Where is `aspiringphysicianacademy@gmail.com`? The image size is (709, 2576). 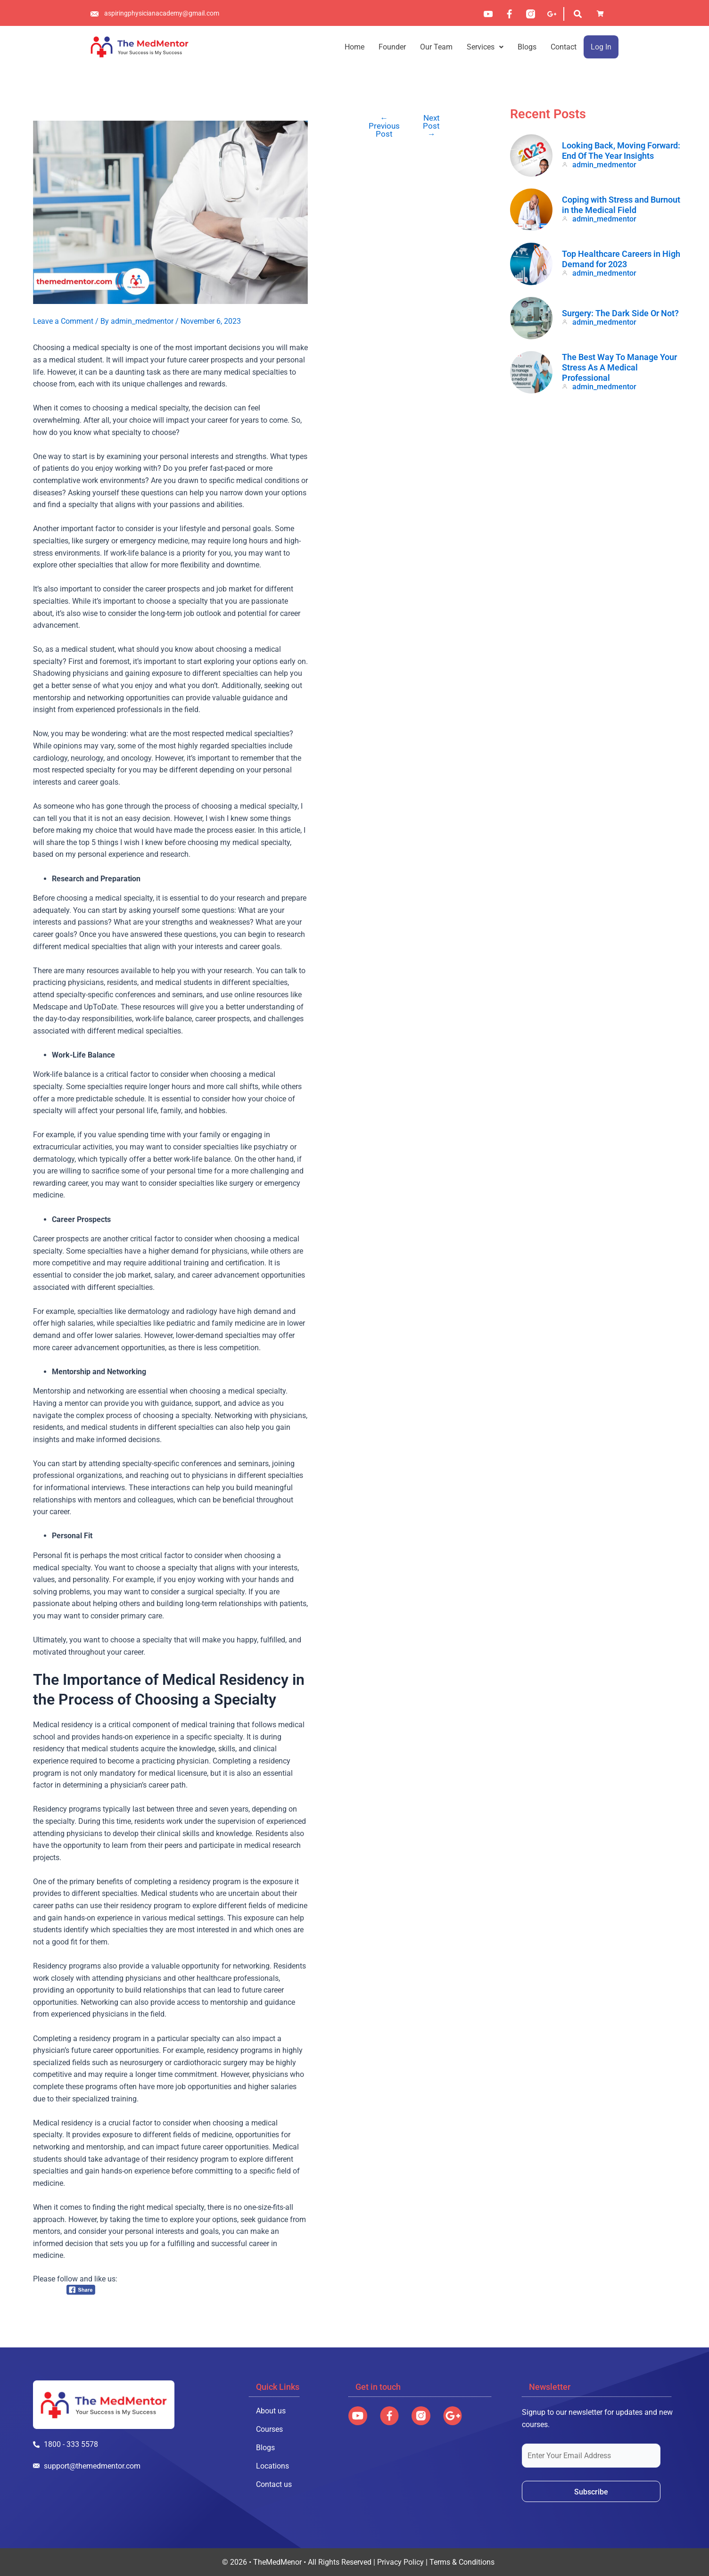
aspiringphysicianacademy@gmail.com is located at coordinates (161, 13).